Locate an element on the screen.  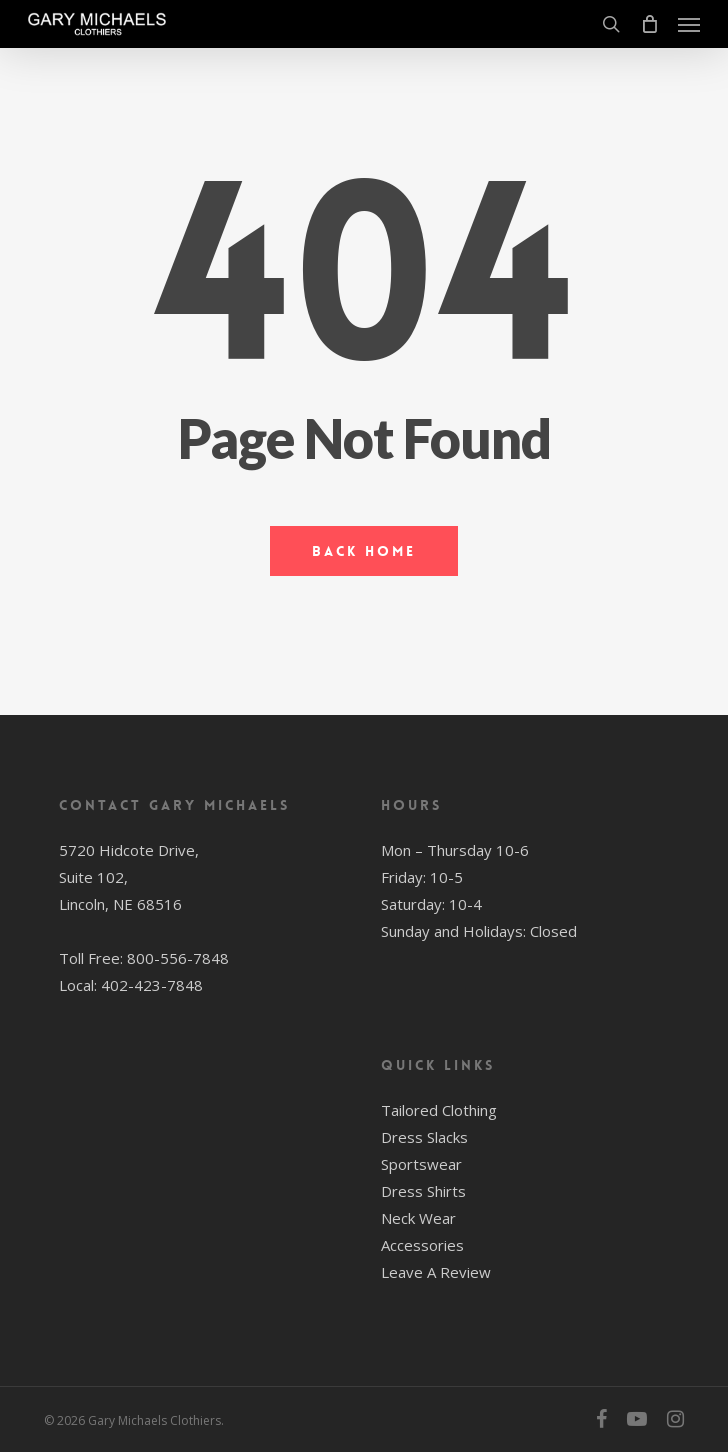
Dress Slacks is located at coordinates (424, 1137).